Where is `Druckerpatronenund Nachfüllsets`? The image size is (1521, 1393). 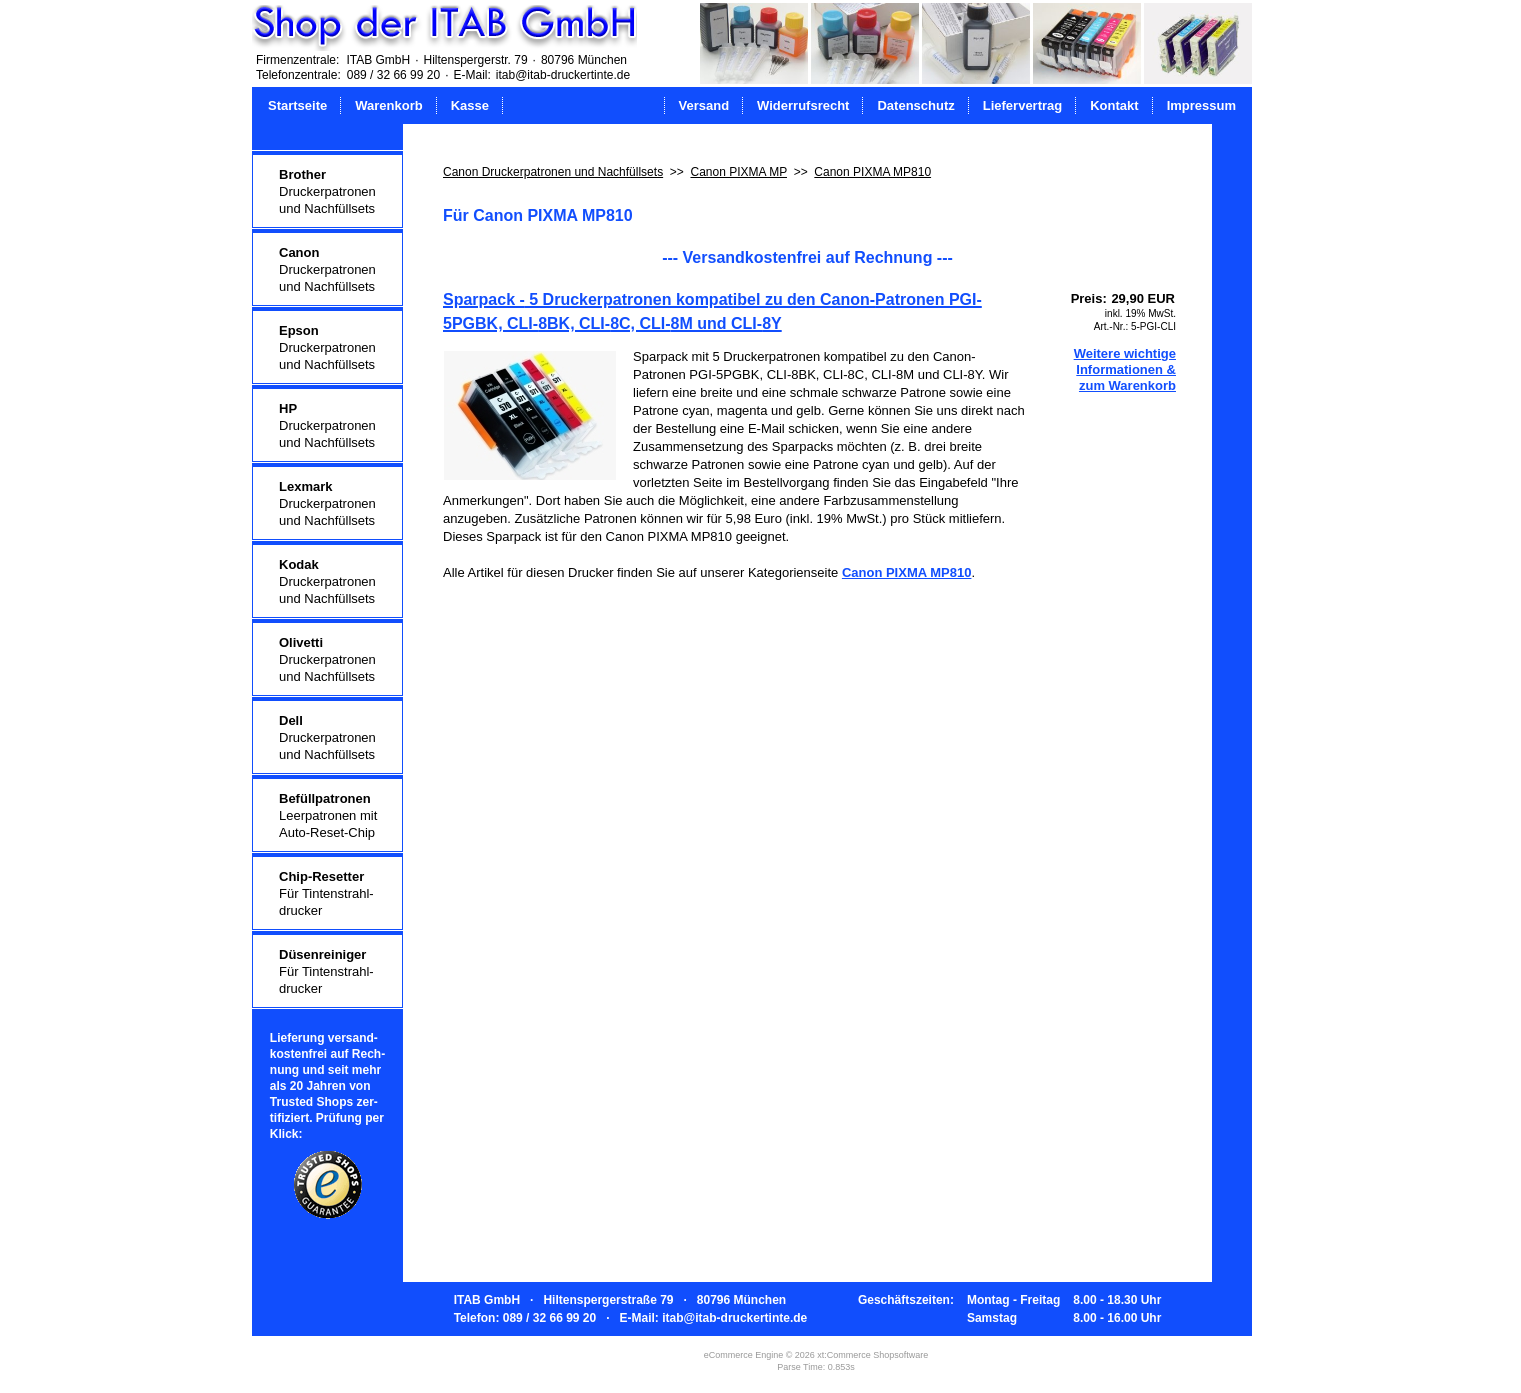
Druckerpatronenund Nachfüllsets is located at coordinates (327, 191).